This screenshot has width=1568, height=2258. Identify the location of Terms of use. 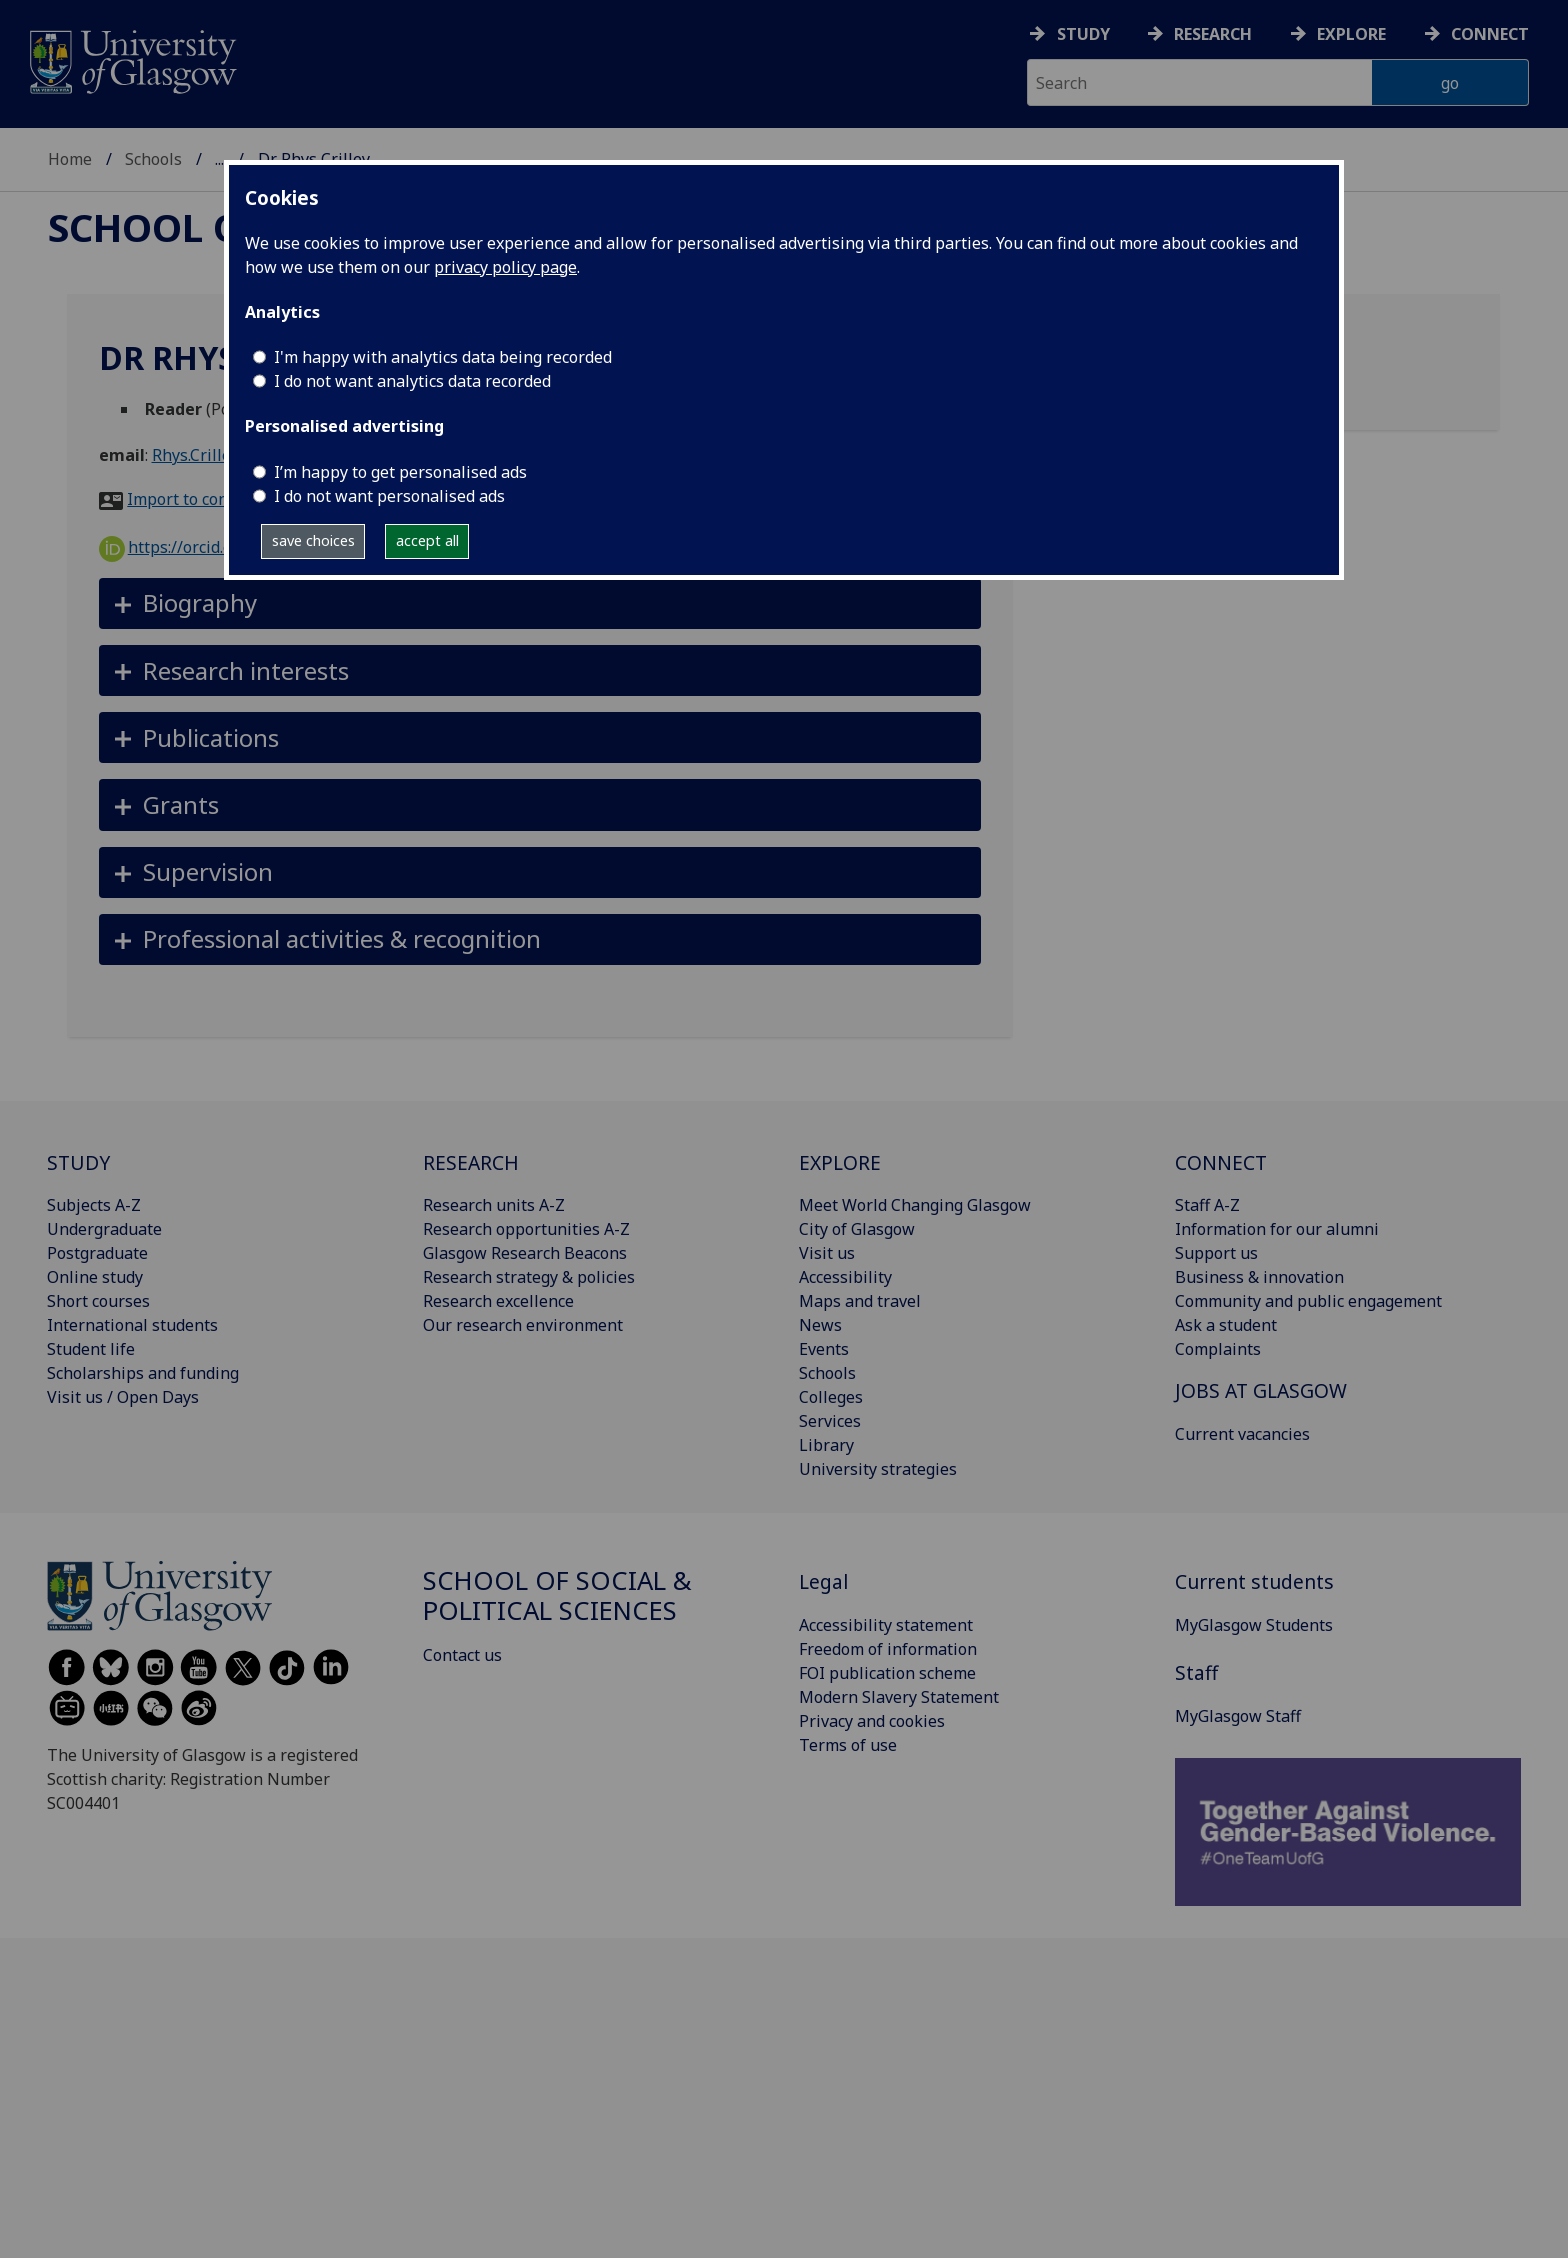
(848, 1745).